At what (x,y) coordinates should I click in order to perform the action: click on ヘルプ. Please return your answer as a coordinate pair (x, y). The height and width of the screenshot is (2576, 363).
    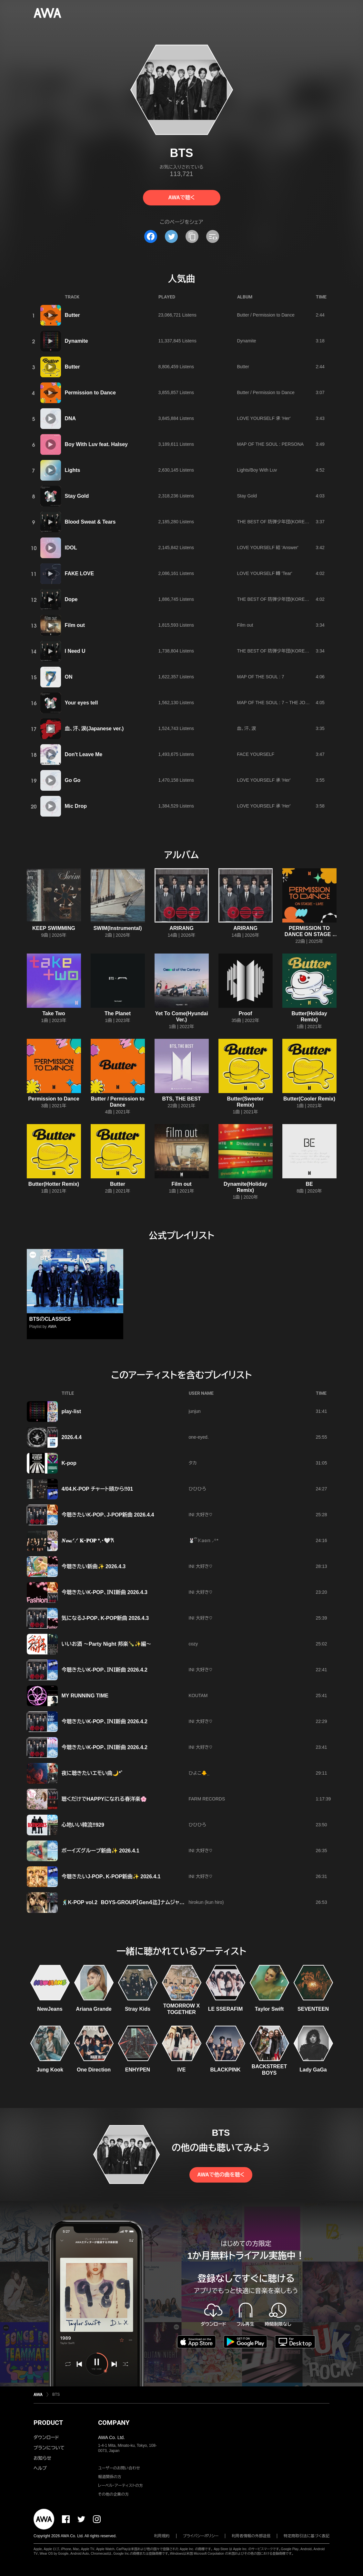
    Looking at the image, I should click on (40, 2468).